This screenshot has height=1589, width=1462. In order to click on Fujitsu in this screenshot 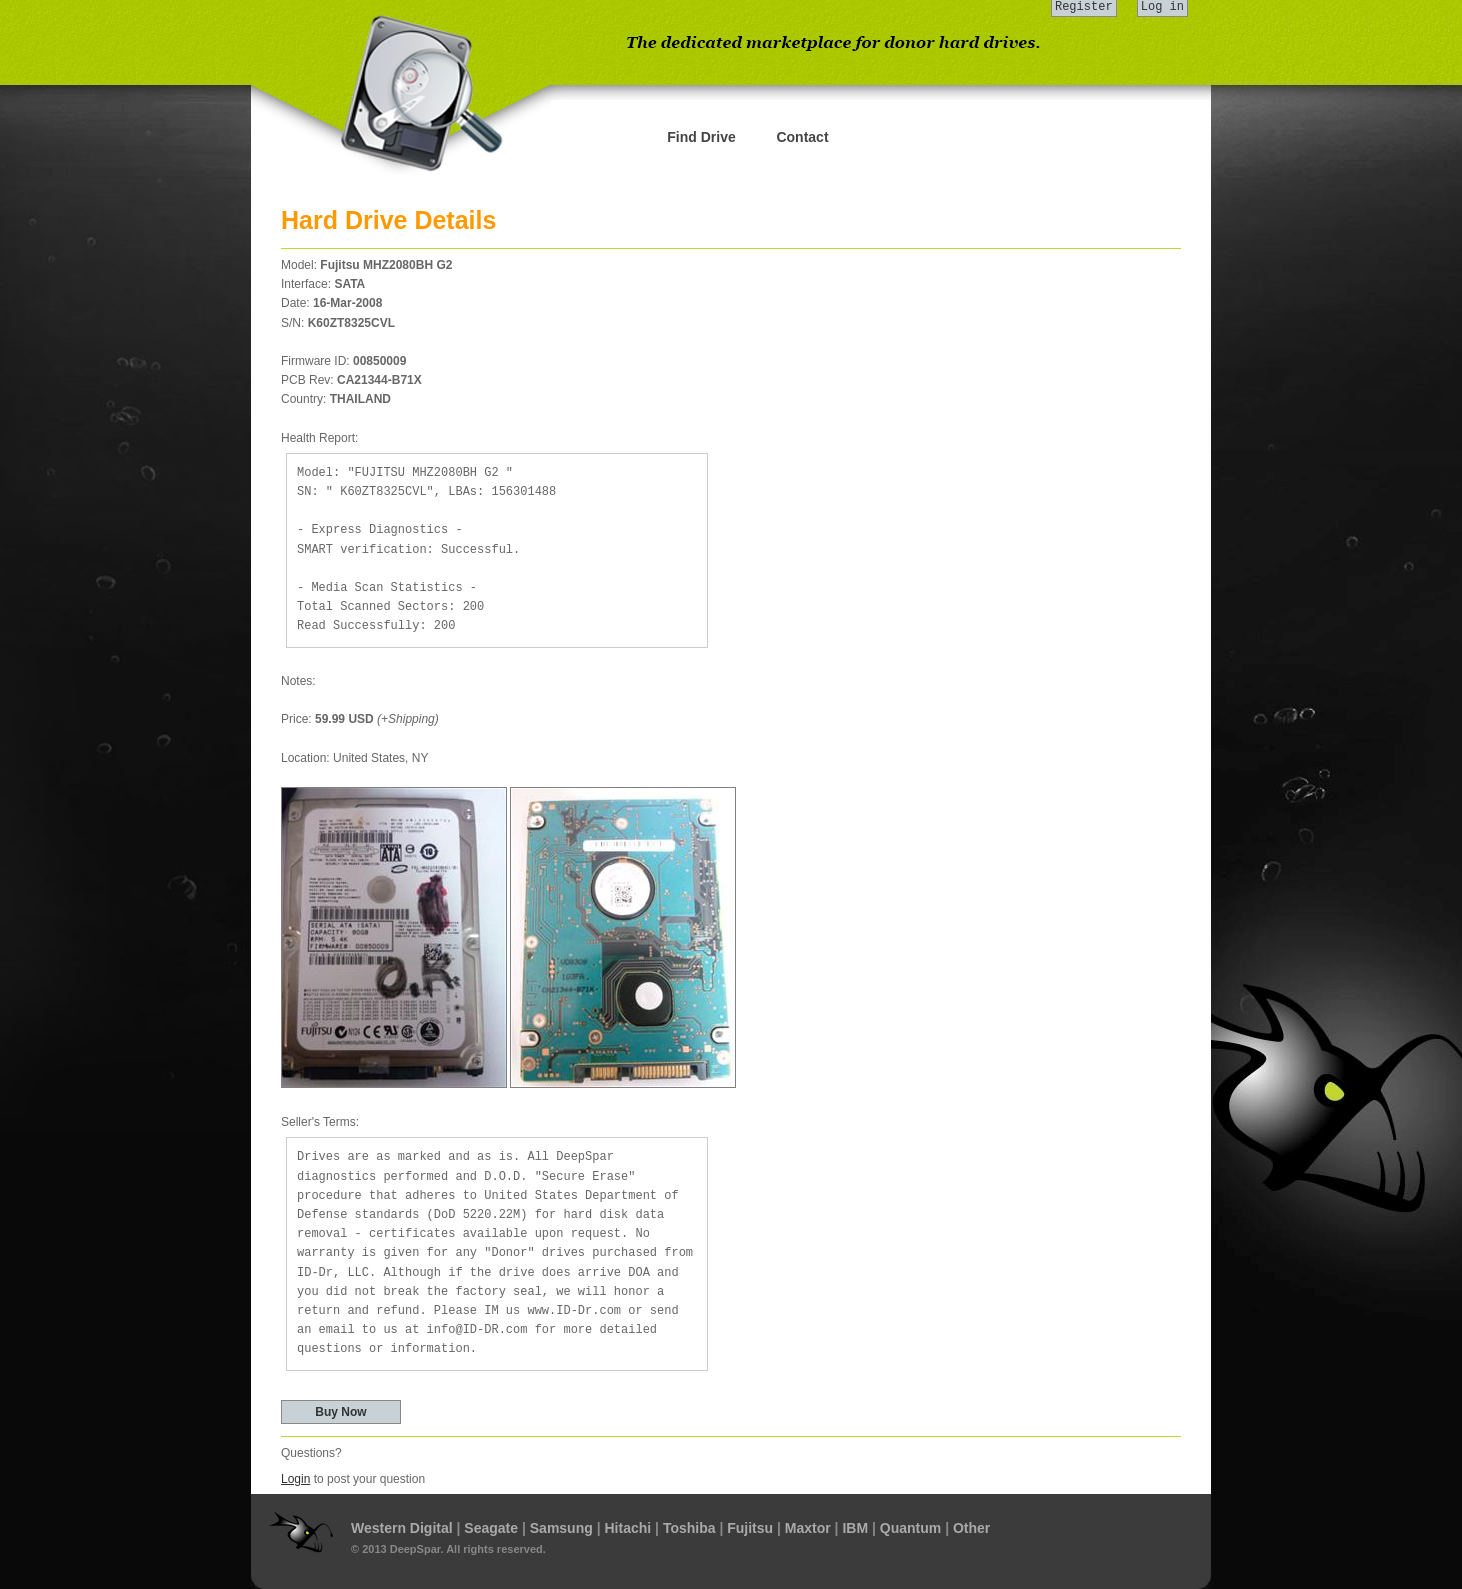, I will do `click(750, 1528)`.